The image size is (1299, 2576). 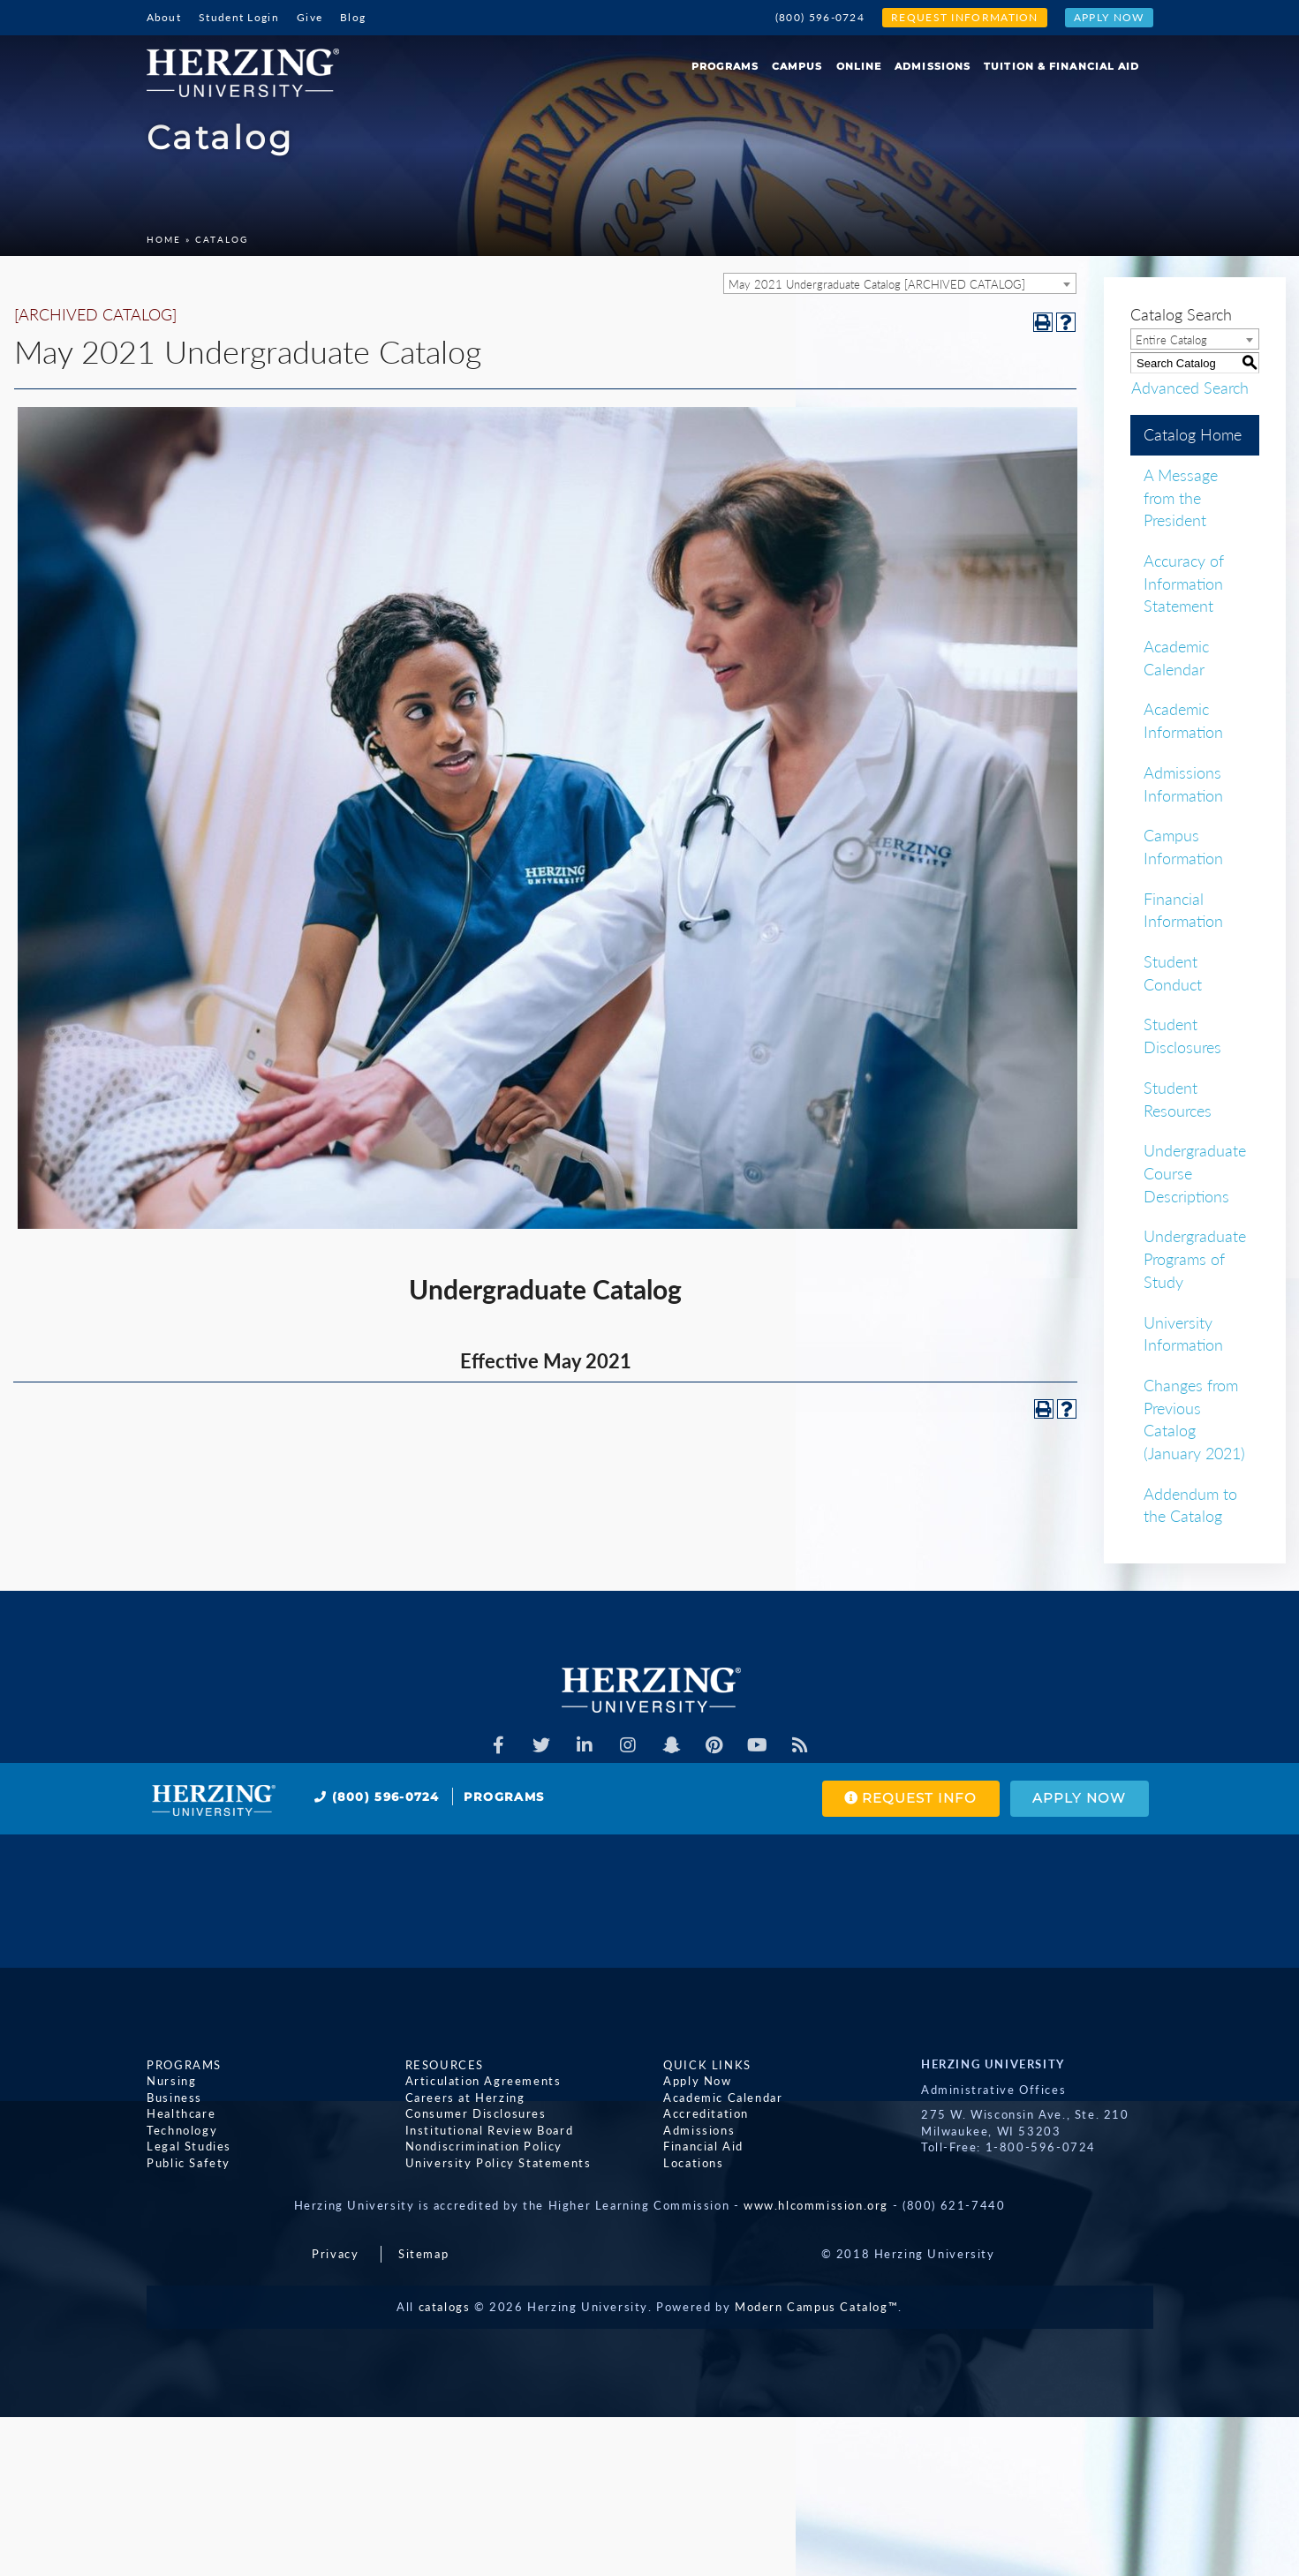 What do you see at coordinates (482, 2081) in the screenshot?
I see `Articulation Agreements` at bounding box center [482, 2081].